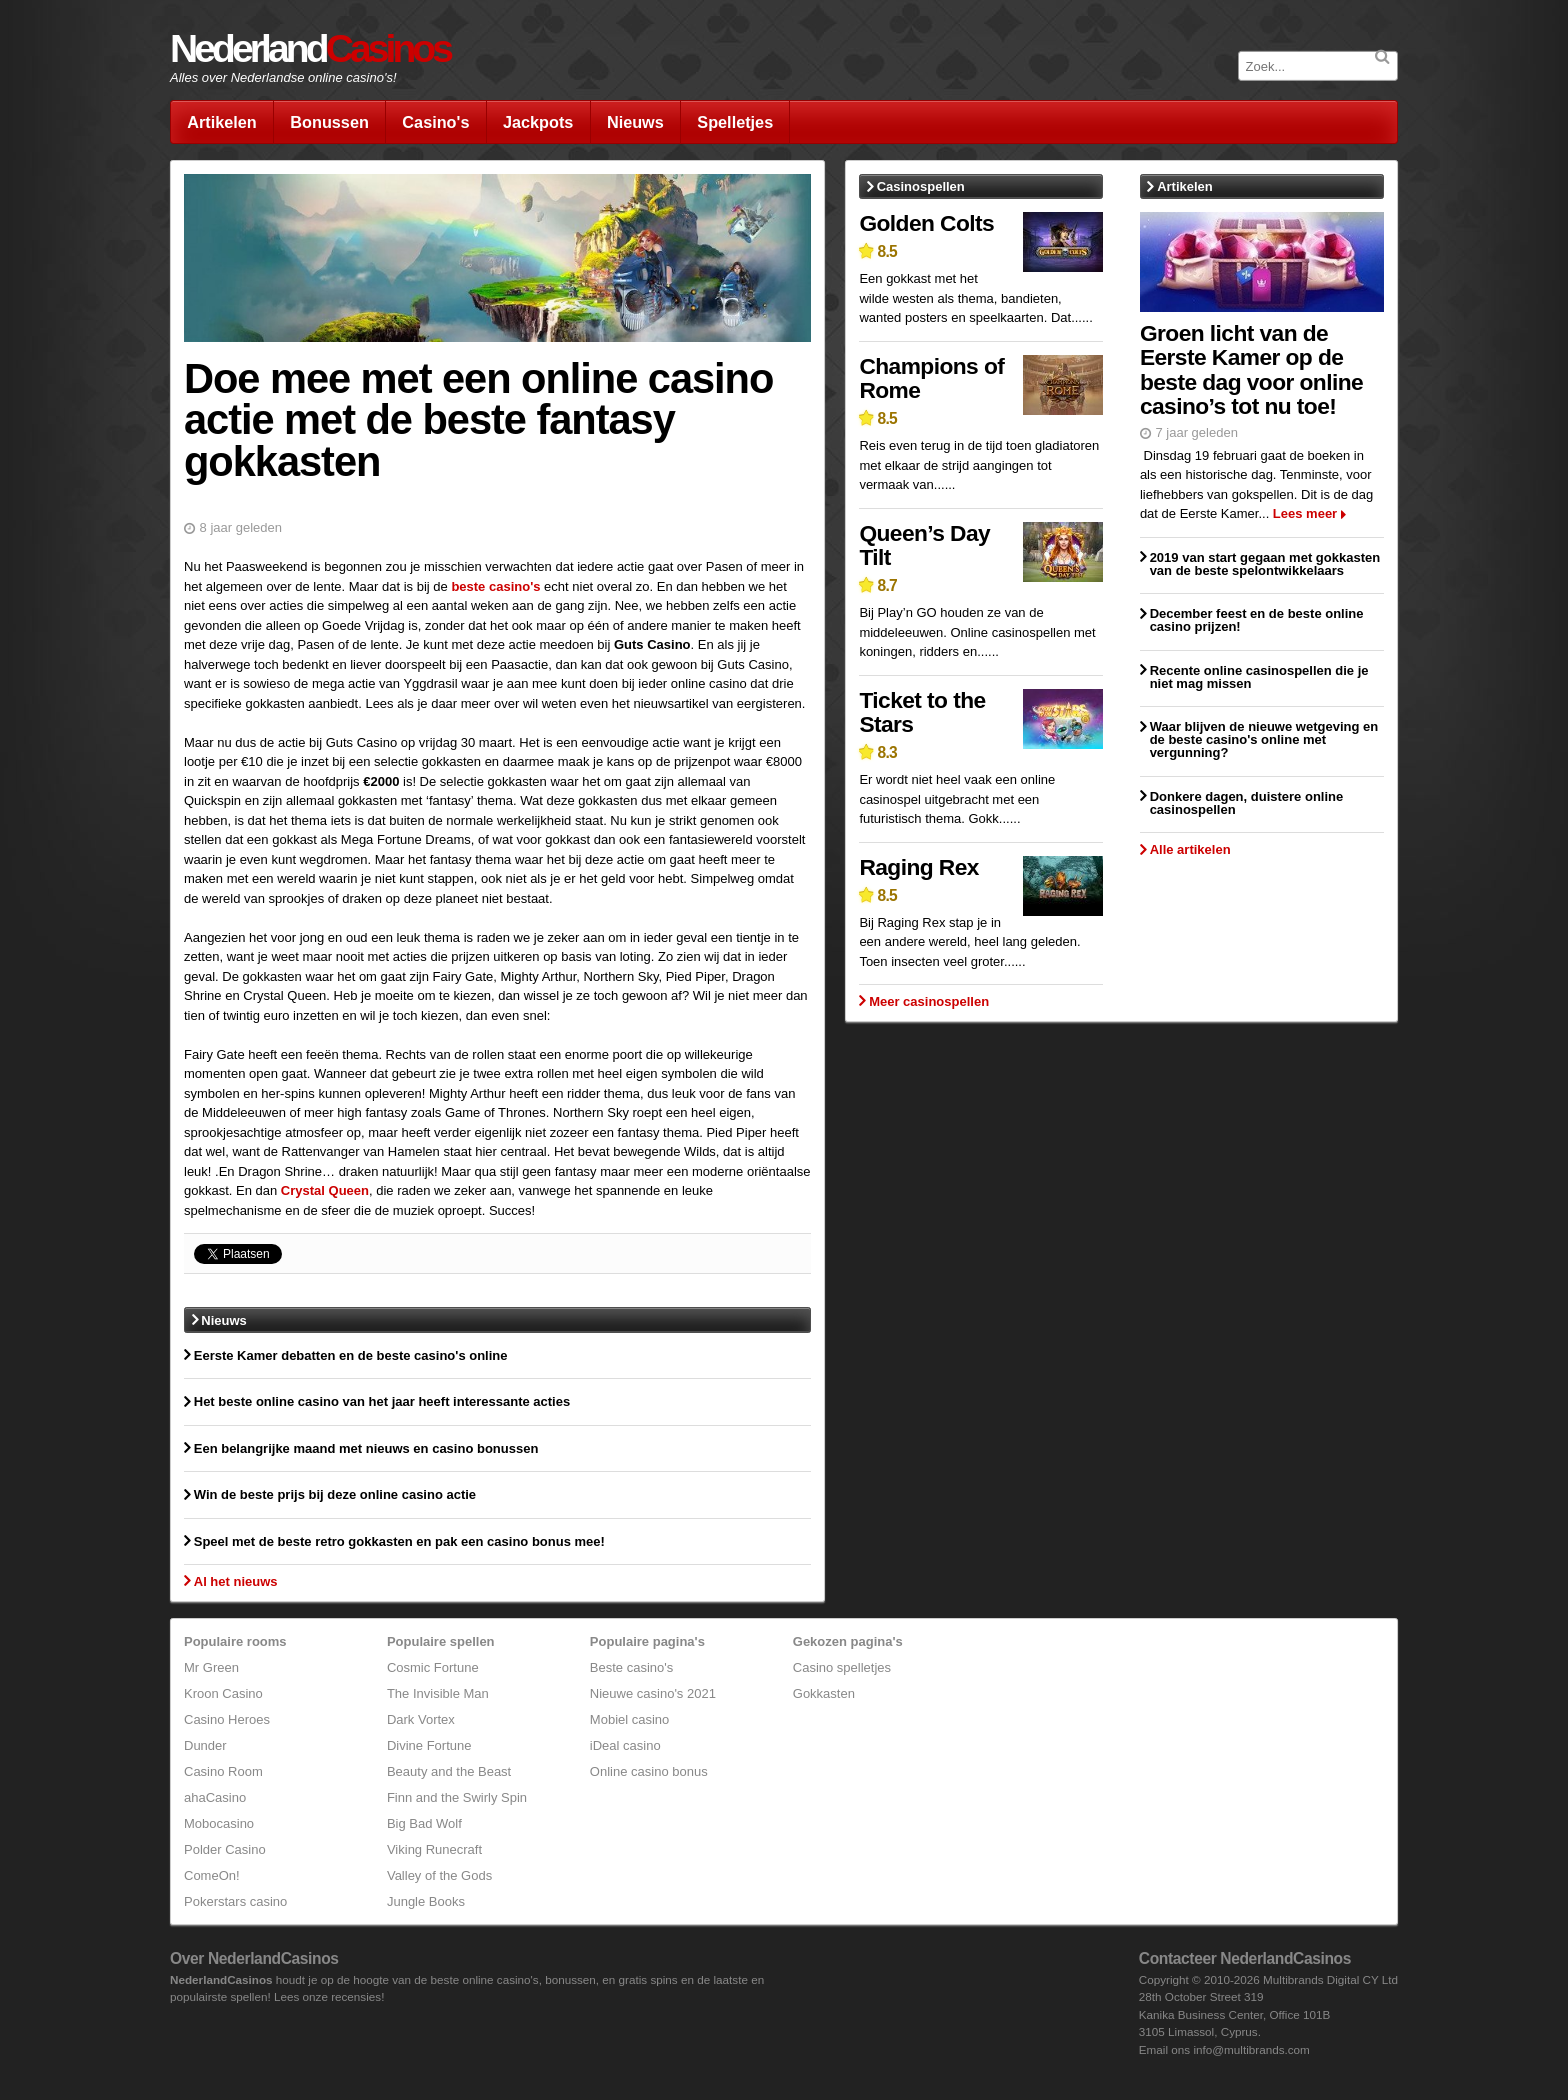  I want to click on Champions of Rome, so click(931, 378).